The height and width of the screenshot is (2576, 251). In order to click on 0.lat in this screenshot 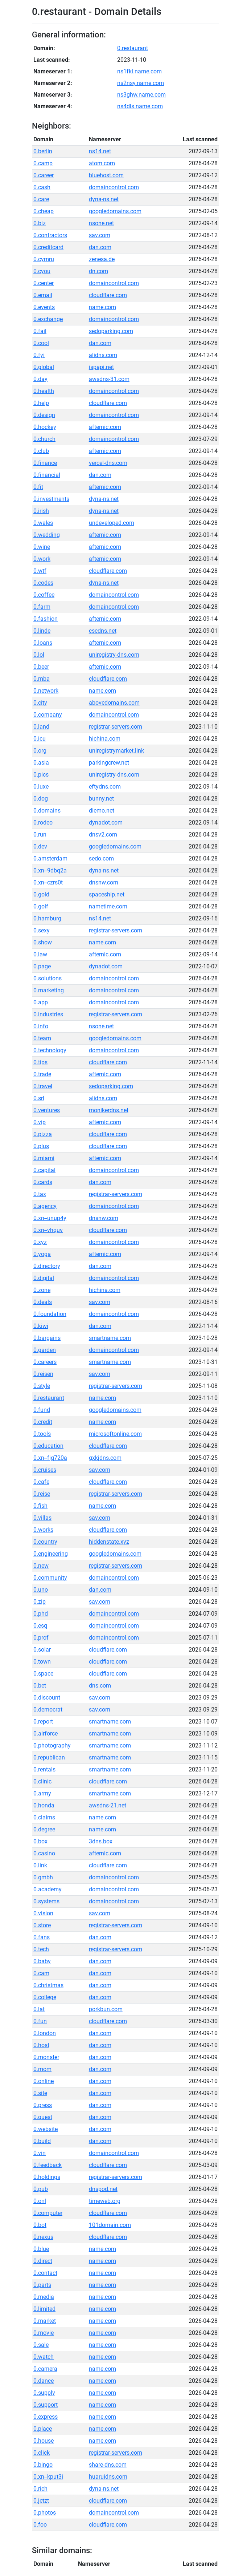, I will do `click(39, 2009)`.